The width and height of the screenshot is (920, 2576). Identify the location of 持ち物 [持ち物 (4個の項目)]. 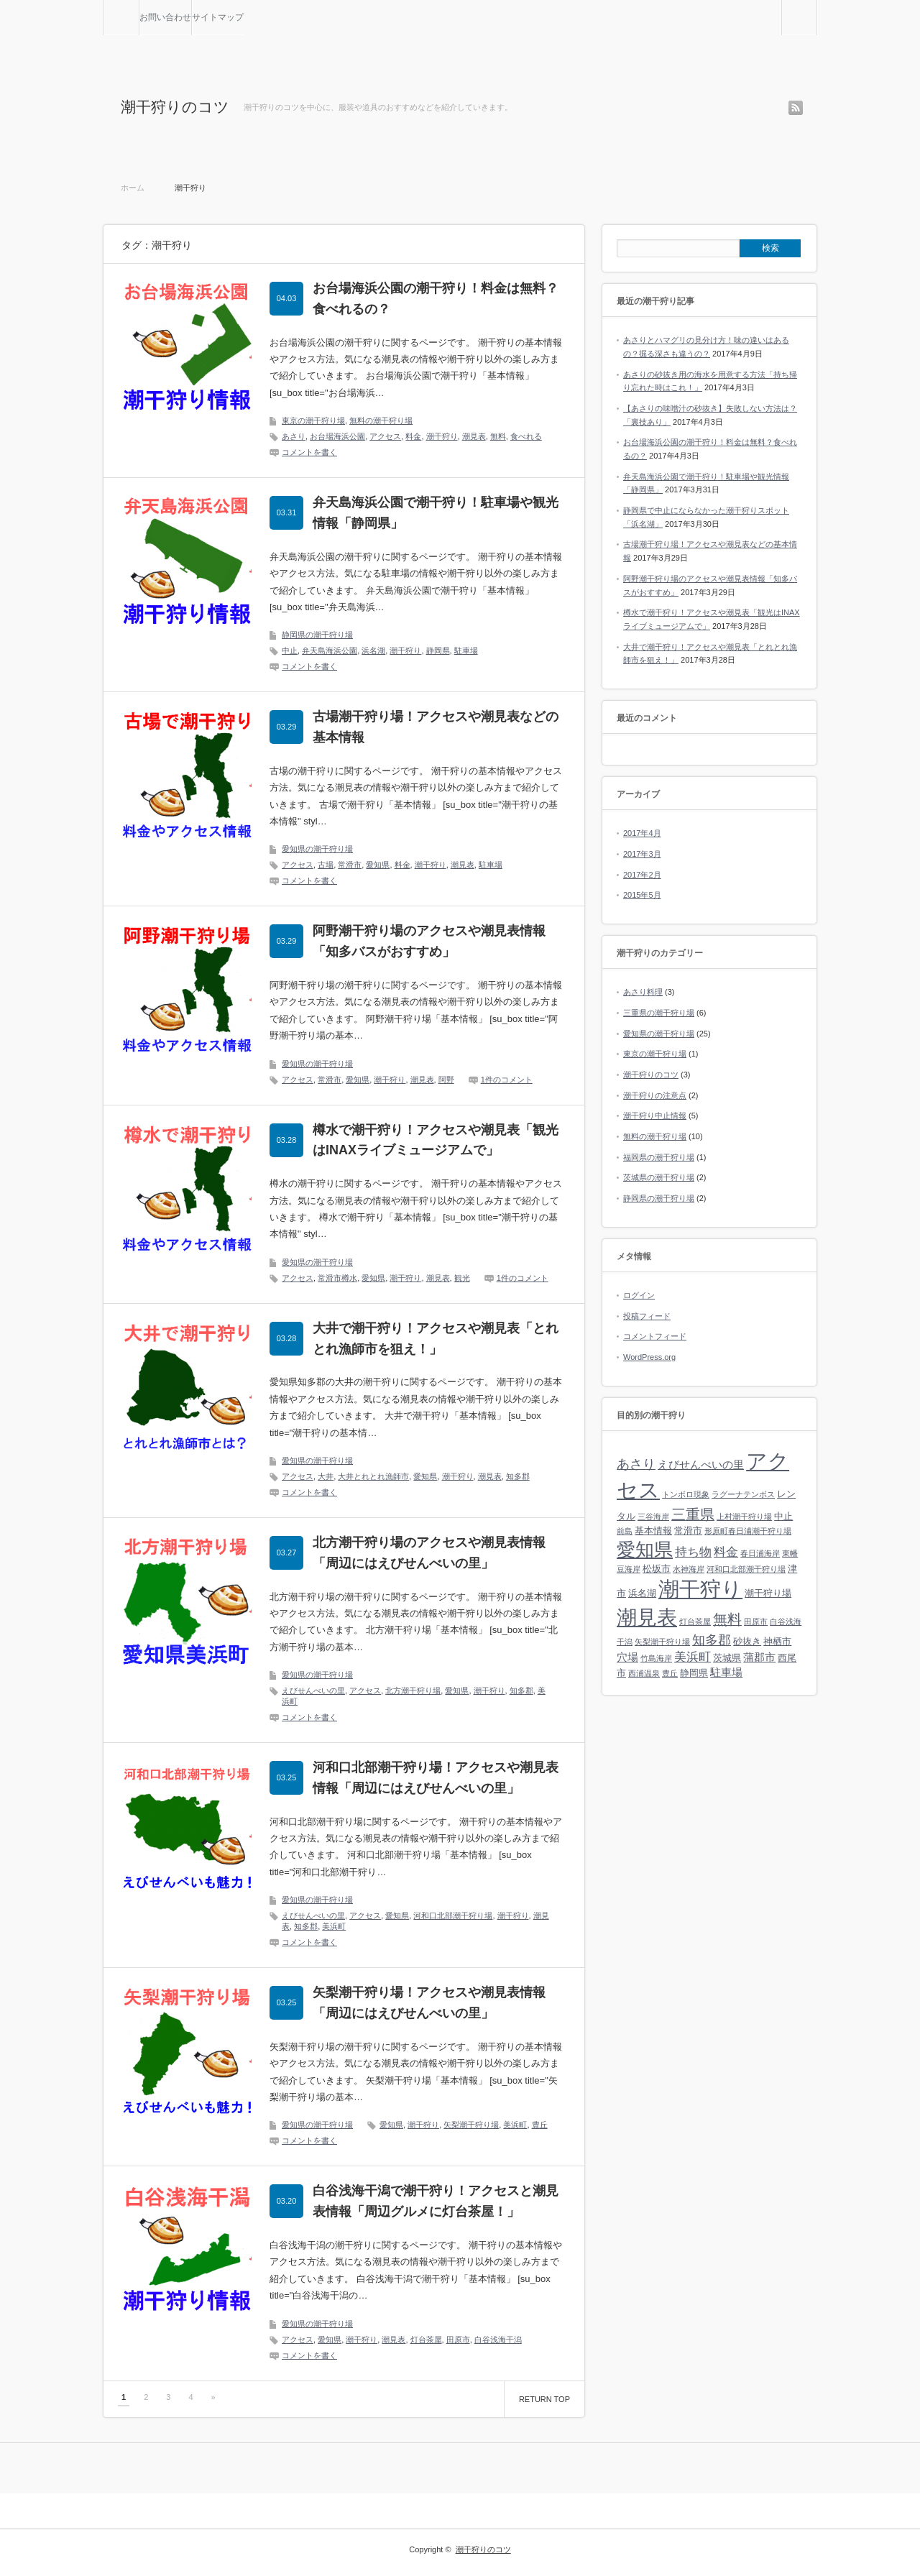
(693, 1552).